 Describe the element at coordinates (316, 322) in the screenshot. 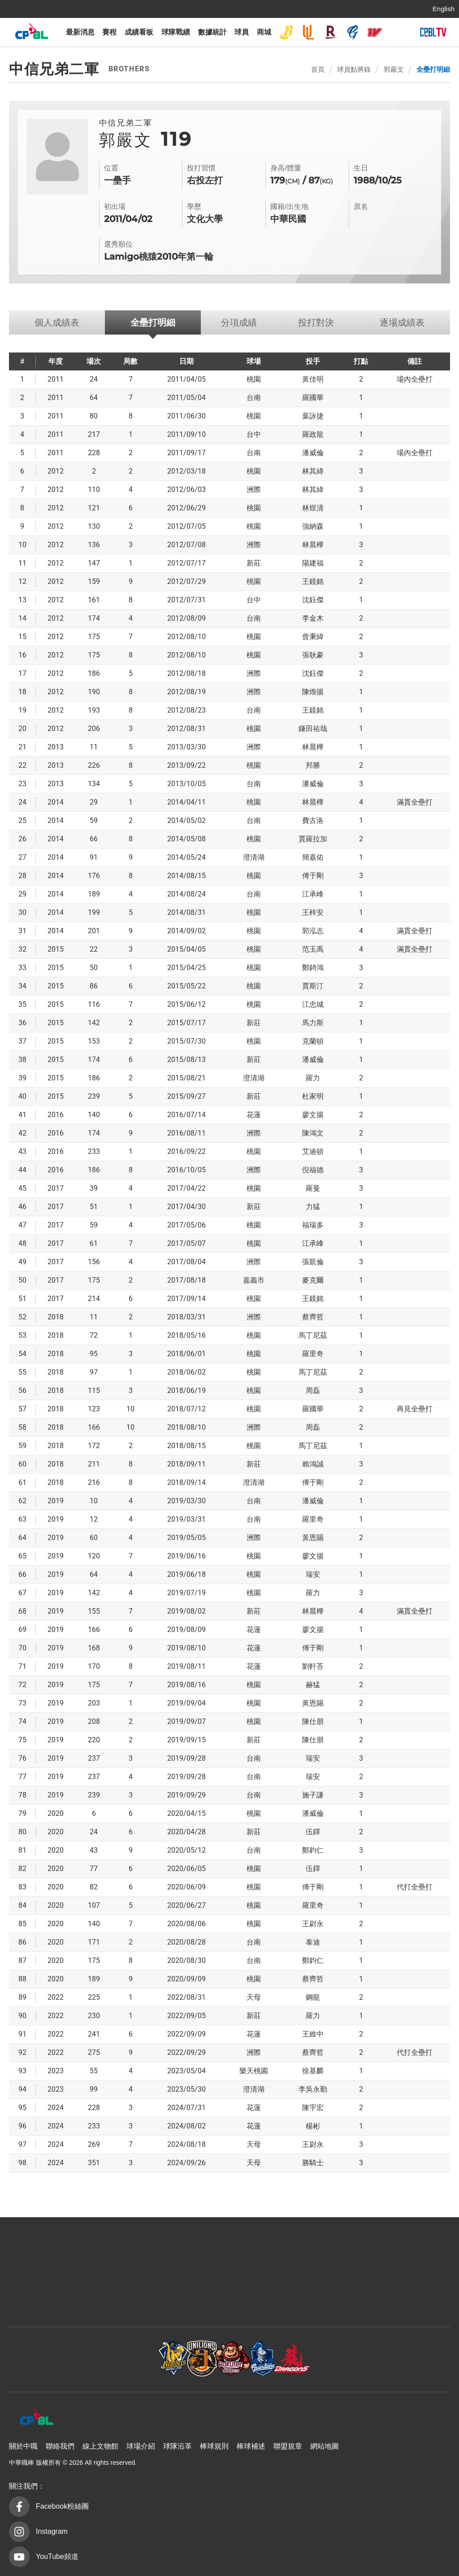

I see `投打對決` at that location.